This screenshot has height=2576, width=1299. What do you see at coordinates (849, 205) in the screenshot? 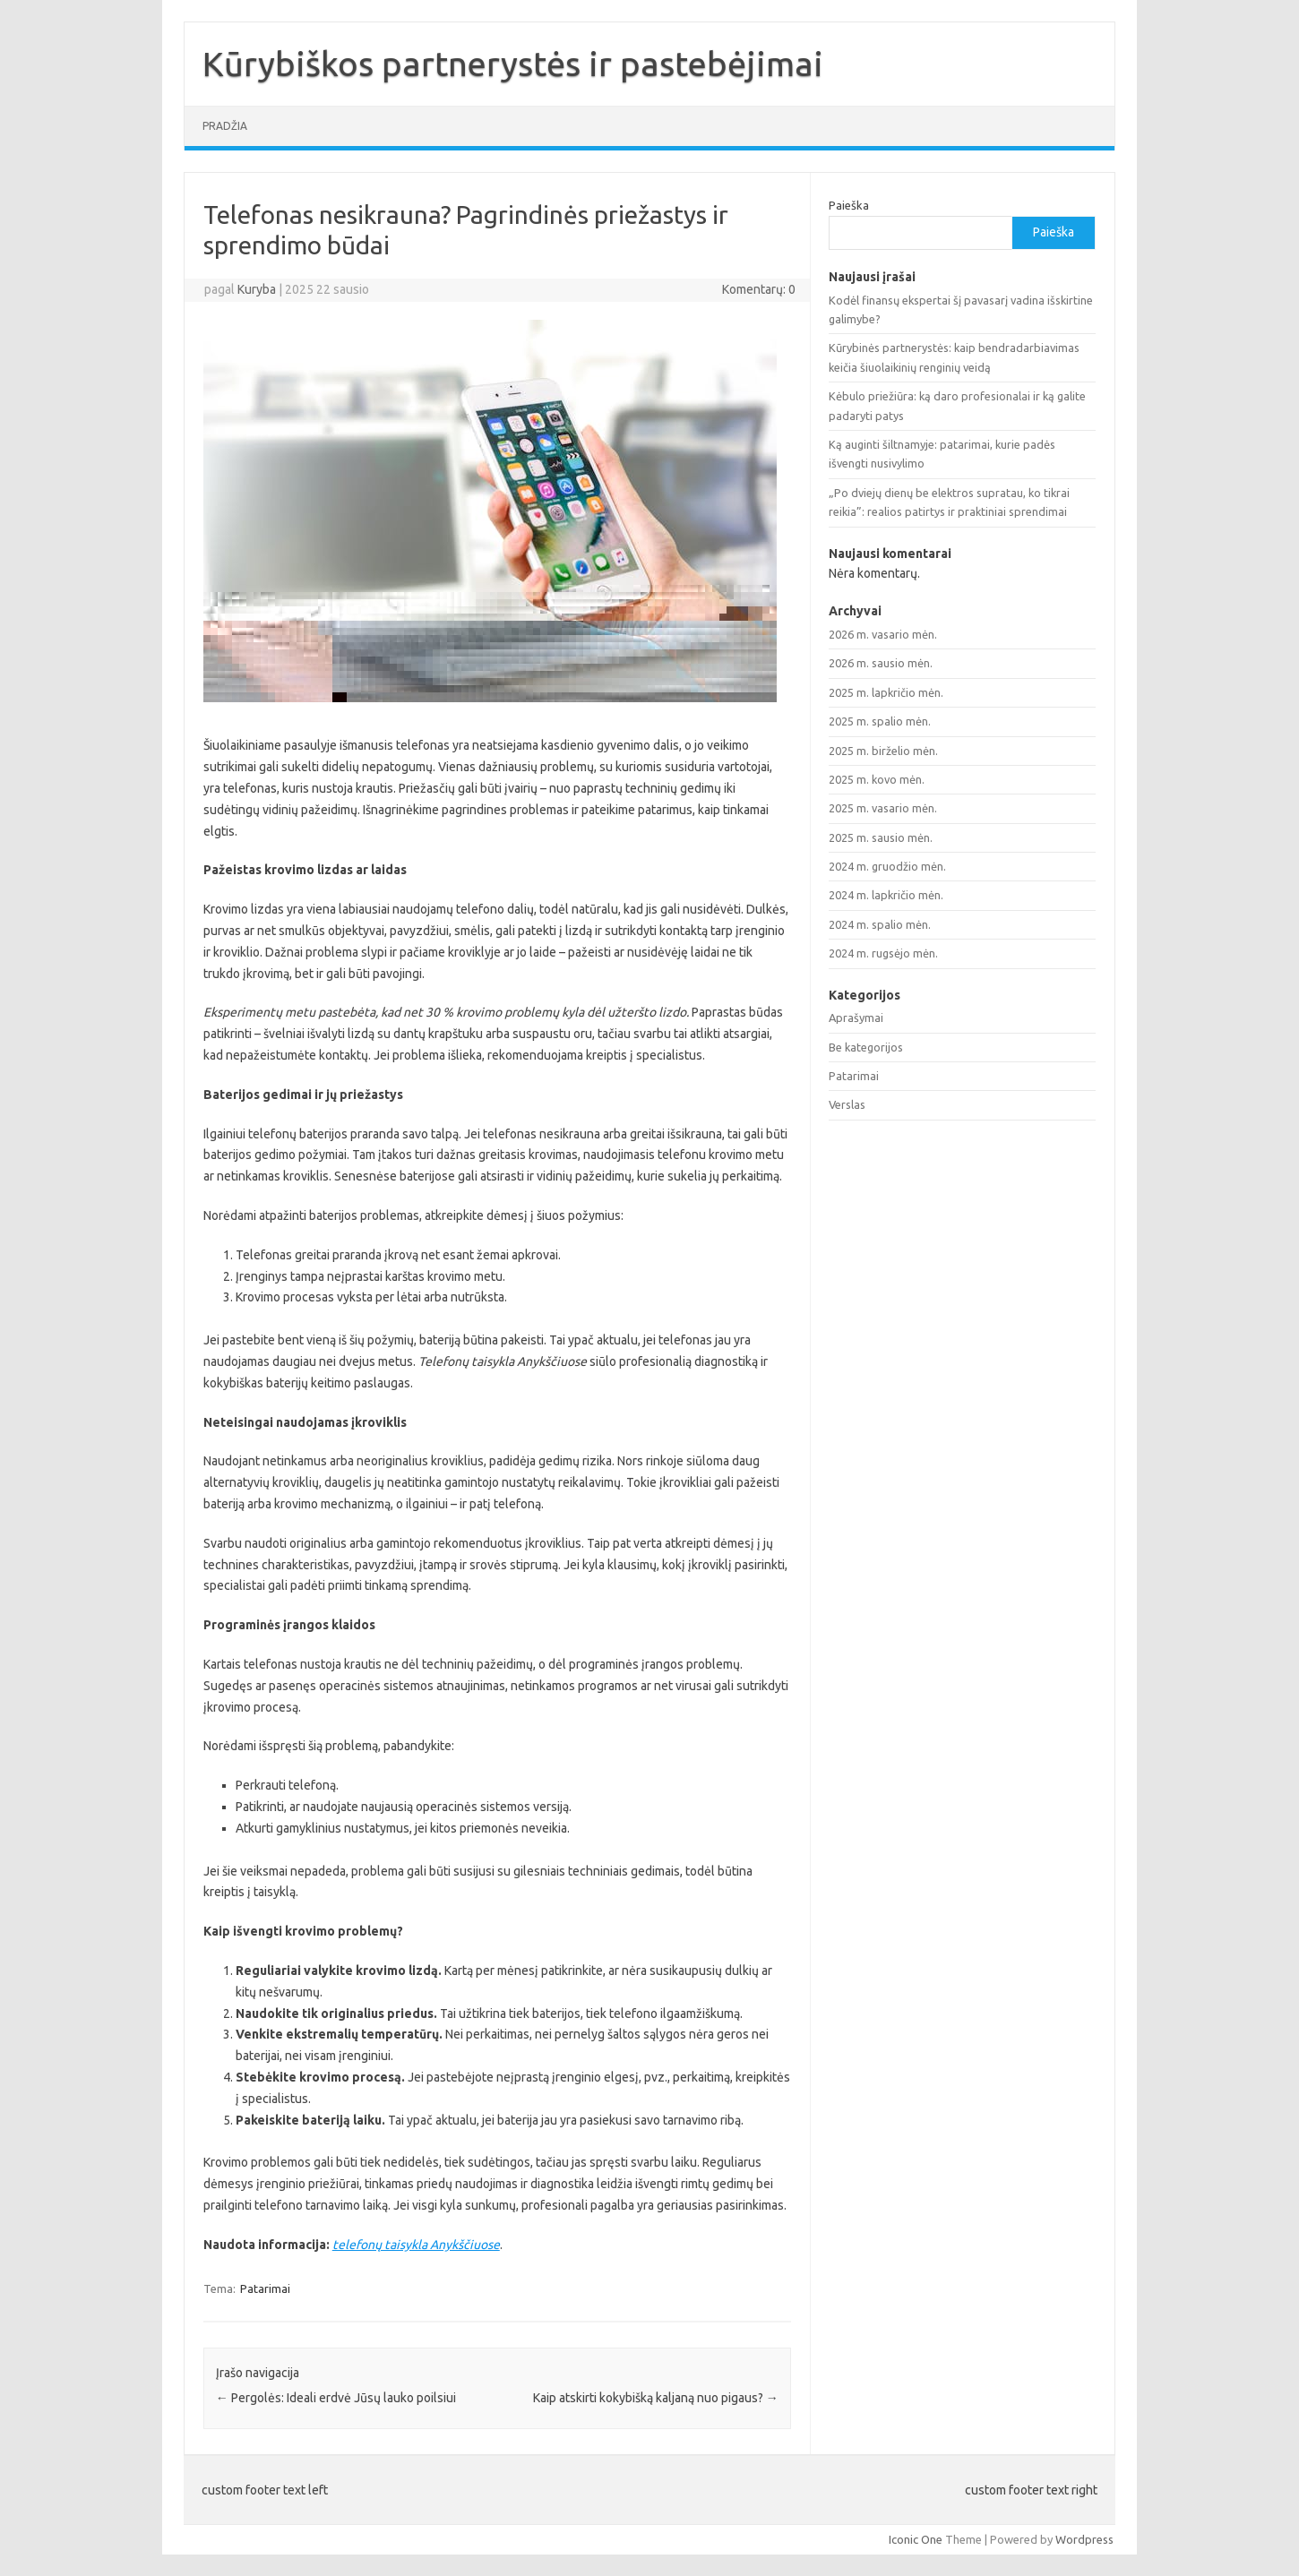
I see `Paieška` at bounding box center [849, 205].